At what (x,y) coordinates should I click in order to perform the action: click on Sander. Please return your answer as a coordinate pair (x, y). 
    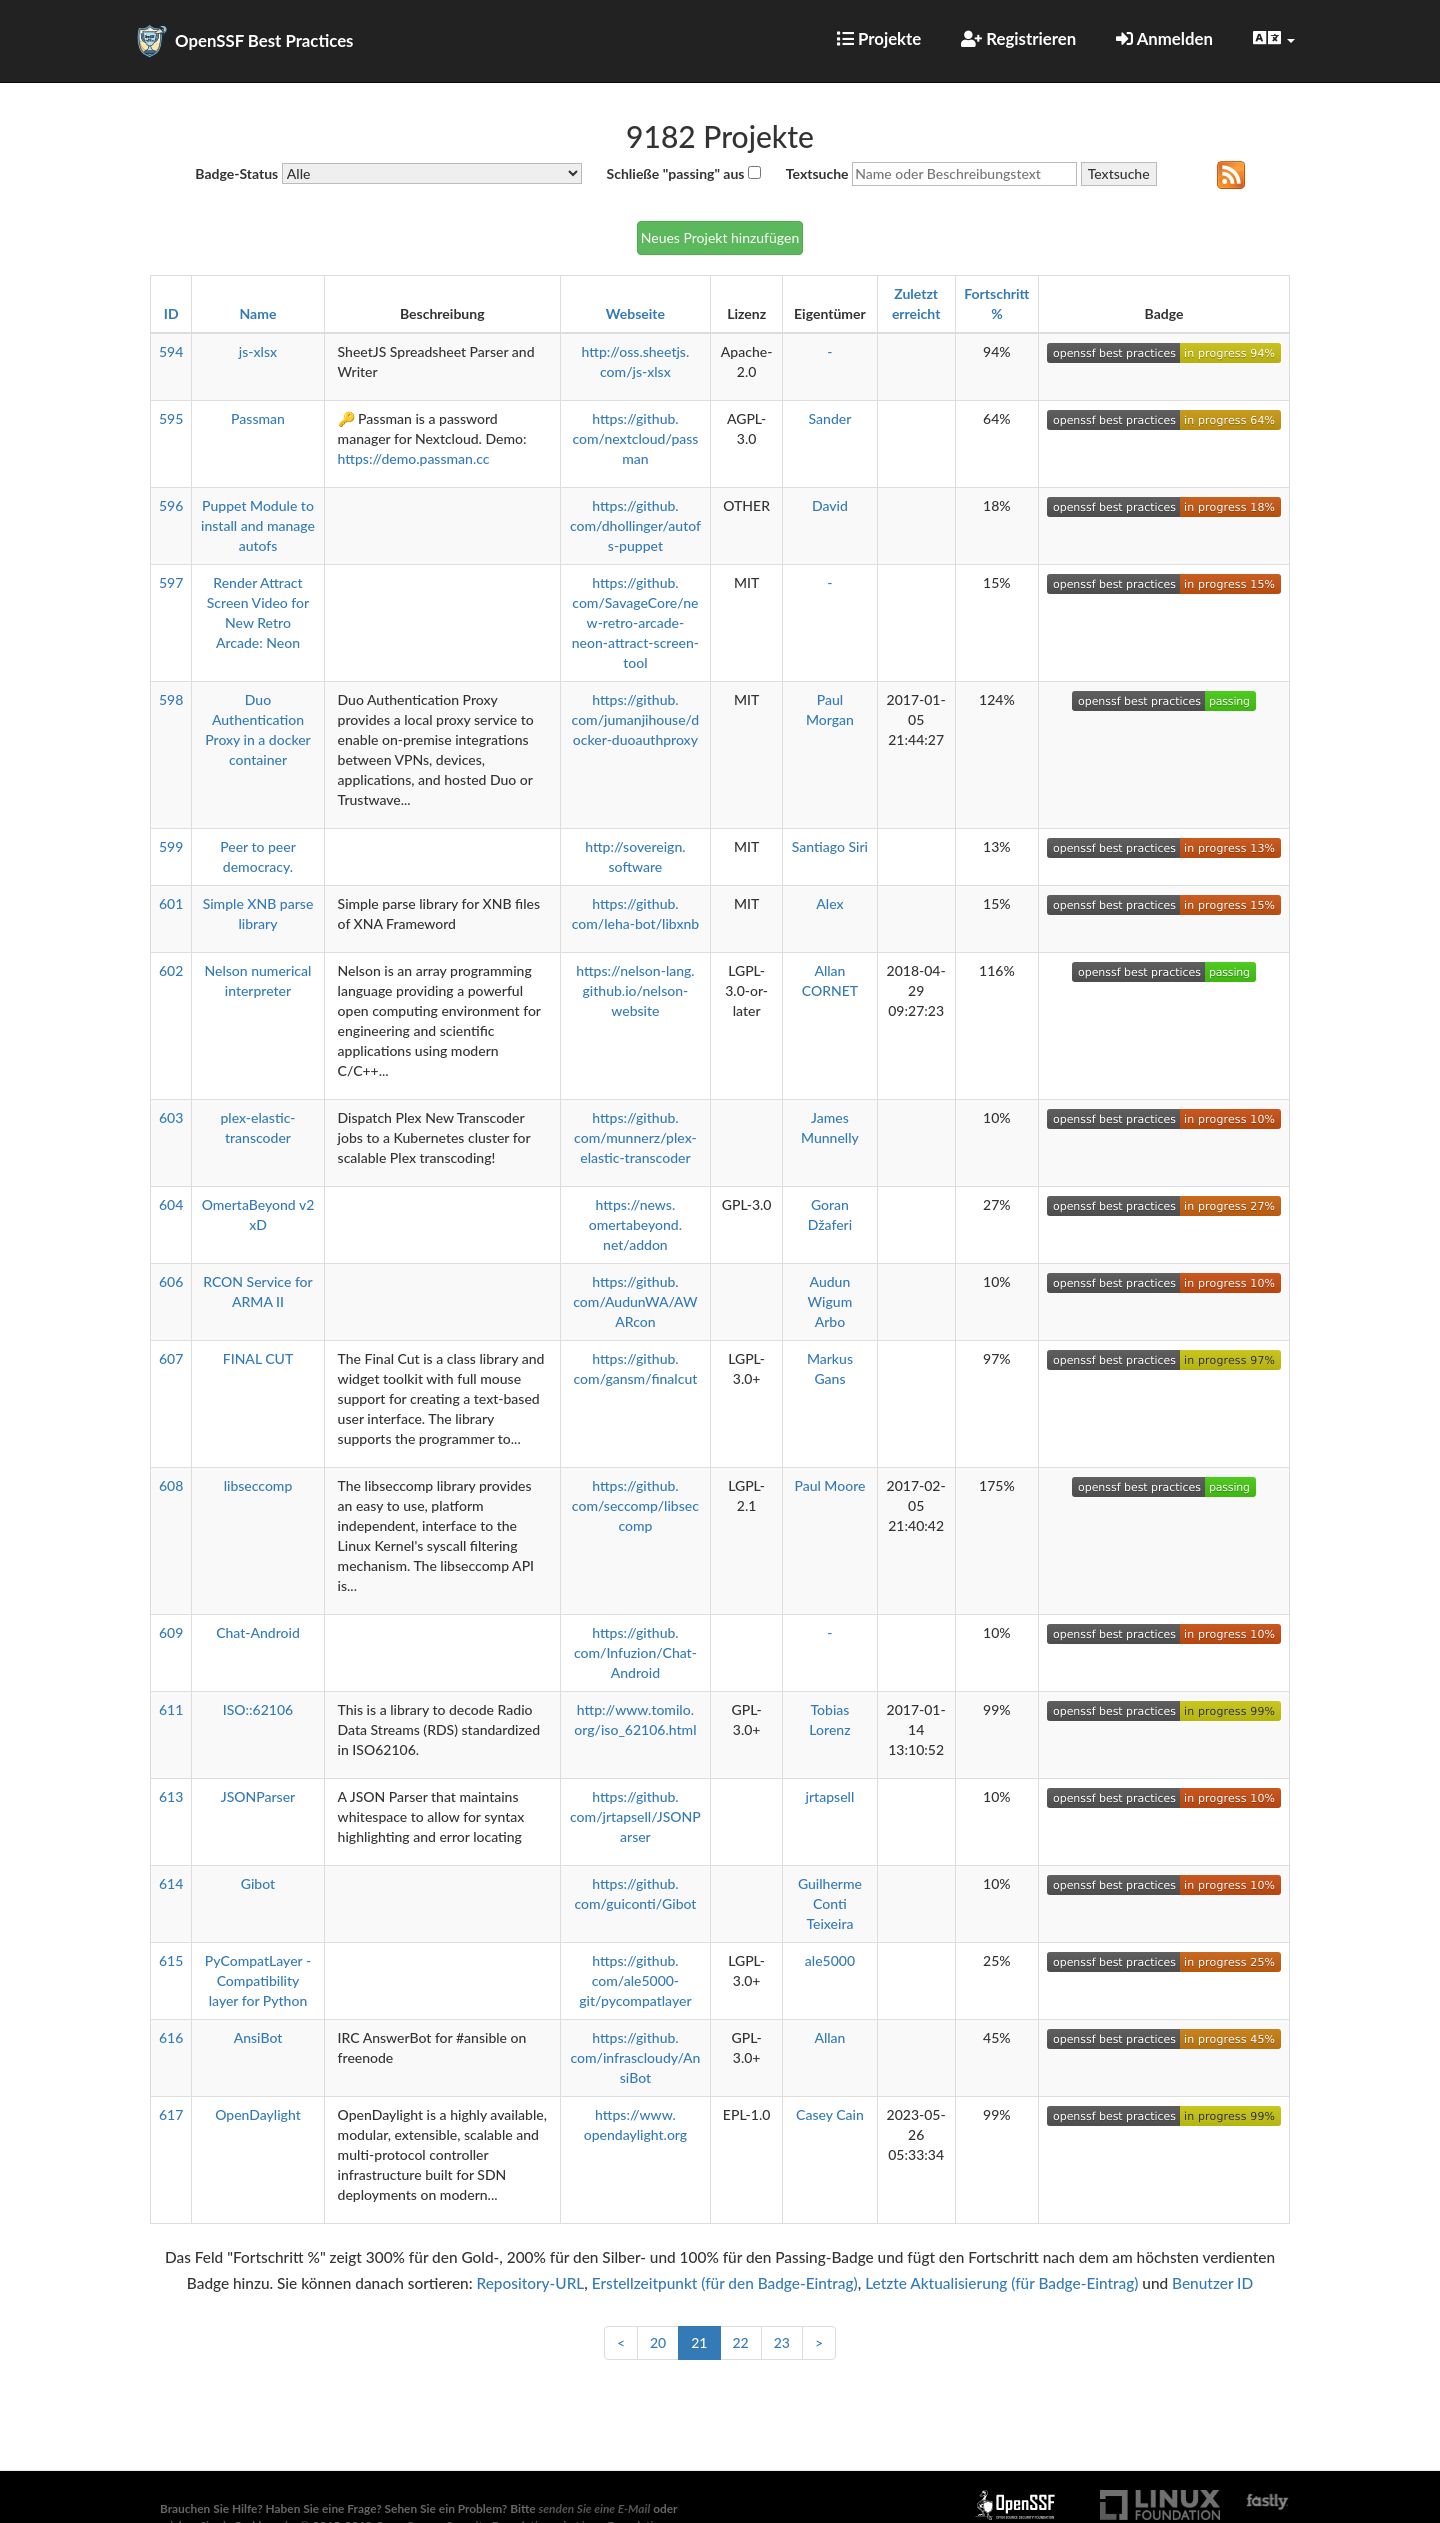
    Looking at the image, I should click on (830, 418).